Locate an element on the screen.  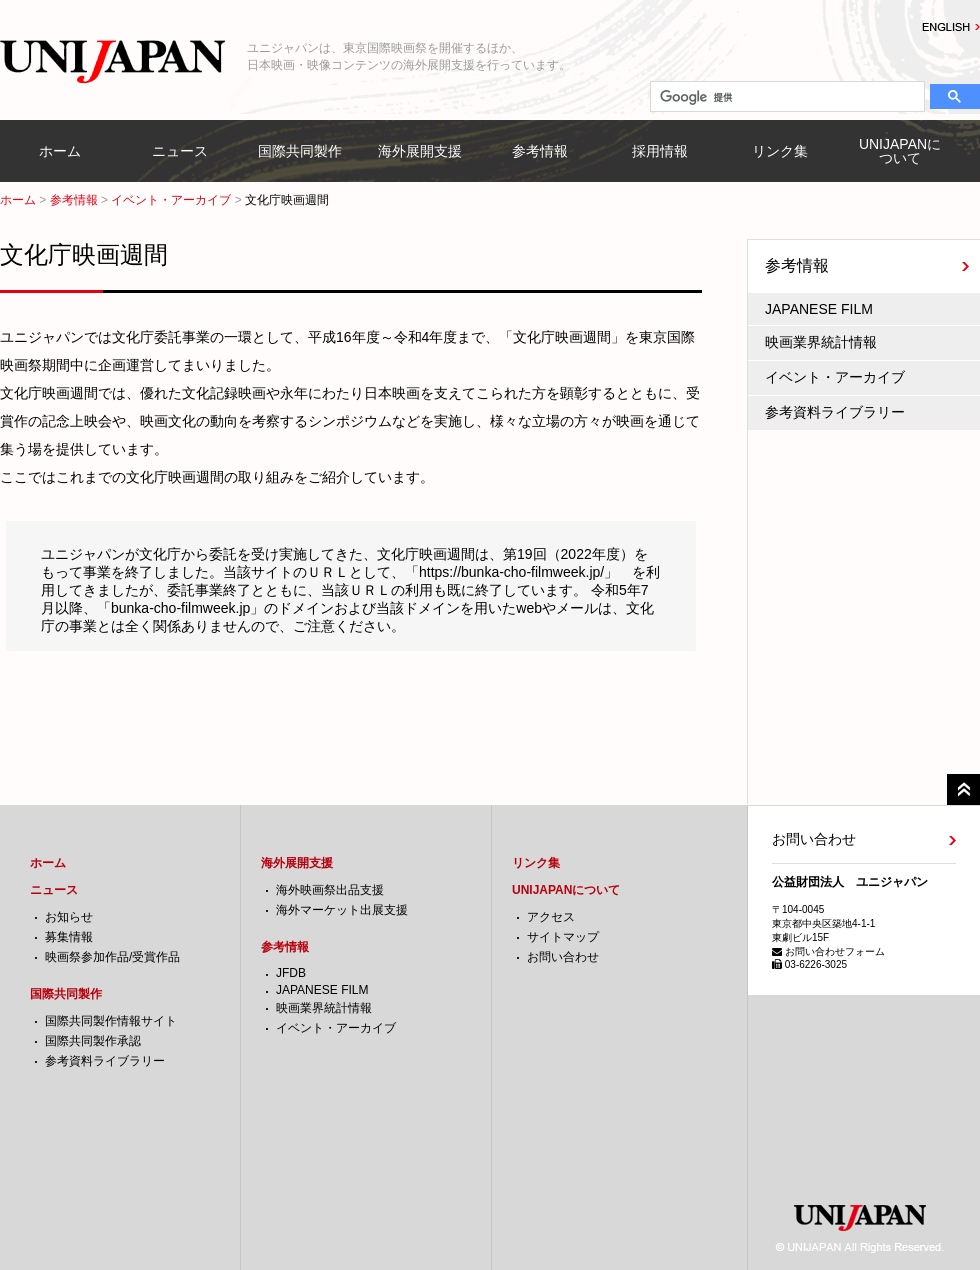
JAPANESE FILM is located at coordinates (819, 309).